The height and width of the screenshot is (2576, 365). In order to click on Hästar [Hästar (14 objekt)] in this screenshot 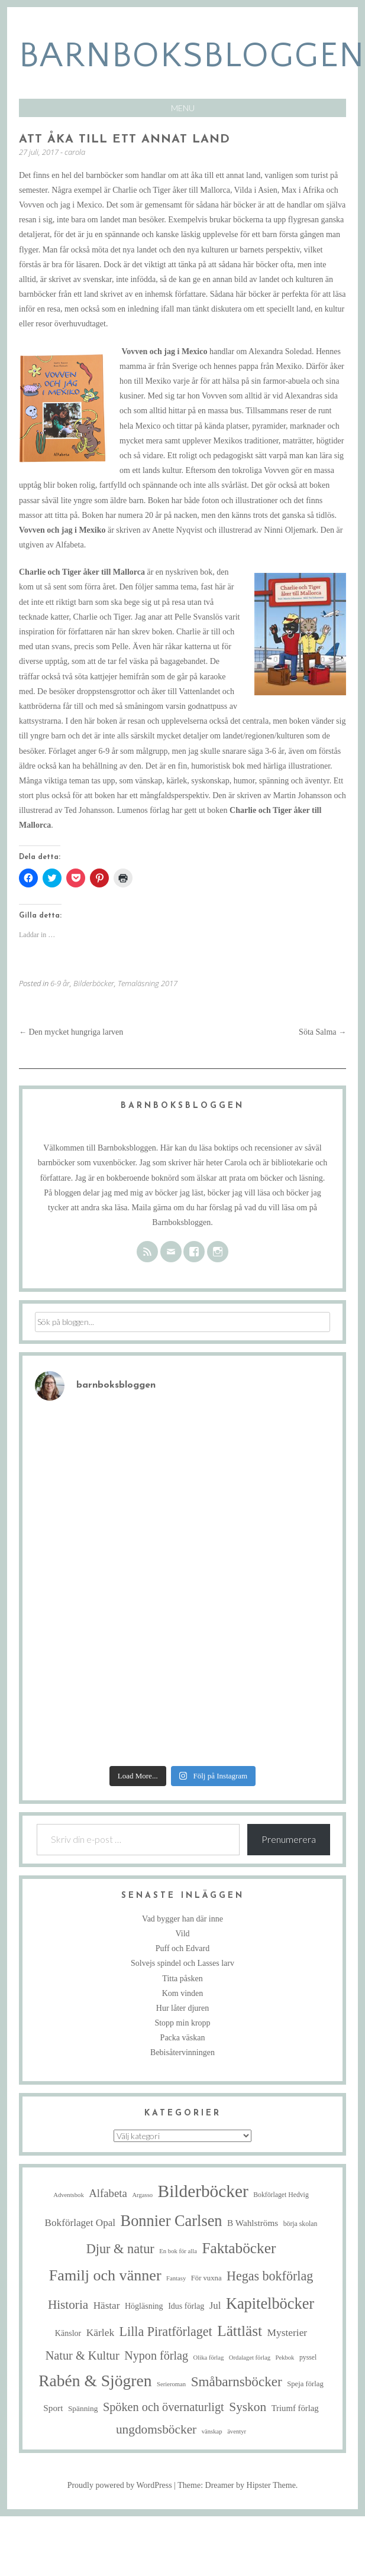, I will do `click(106, 2305)`.